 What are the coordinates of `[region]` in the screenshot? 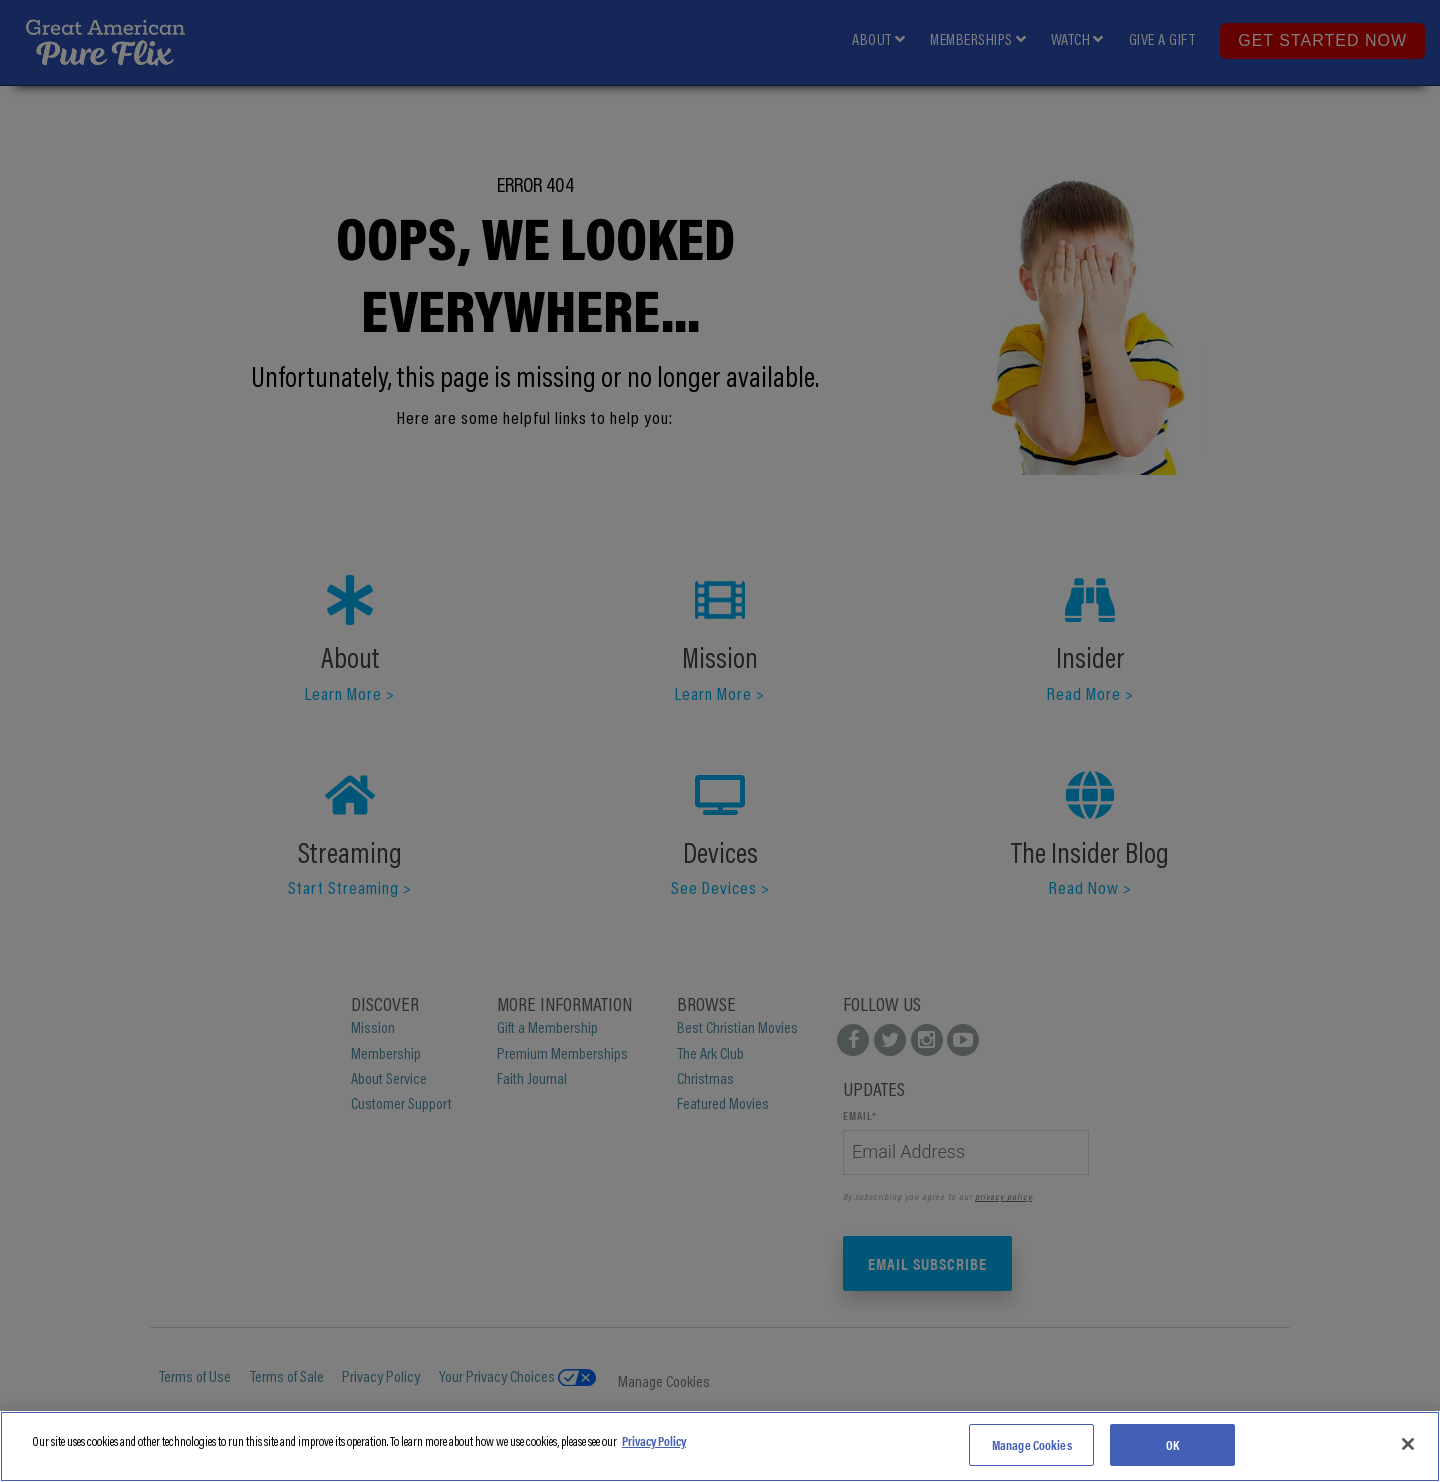 It's located at (720, 1446).